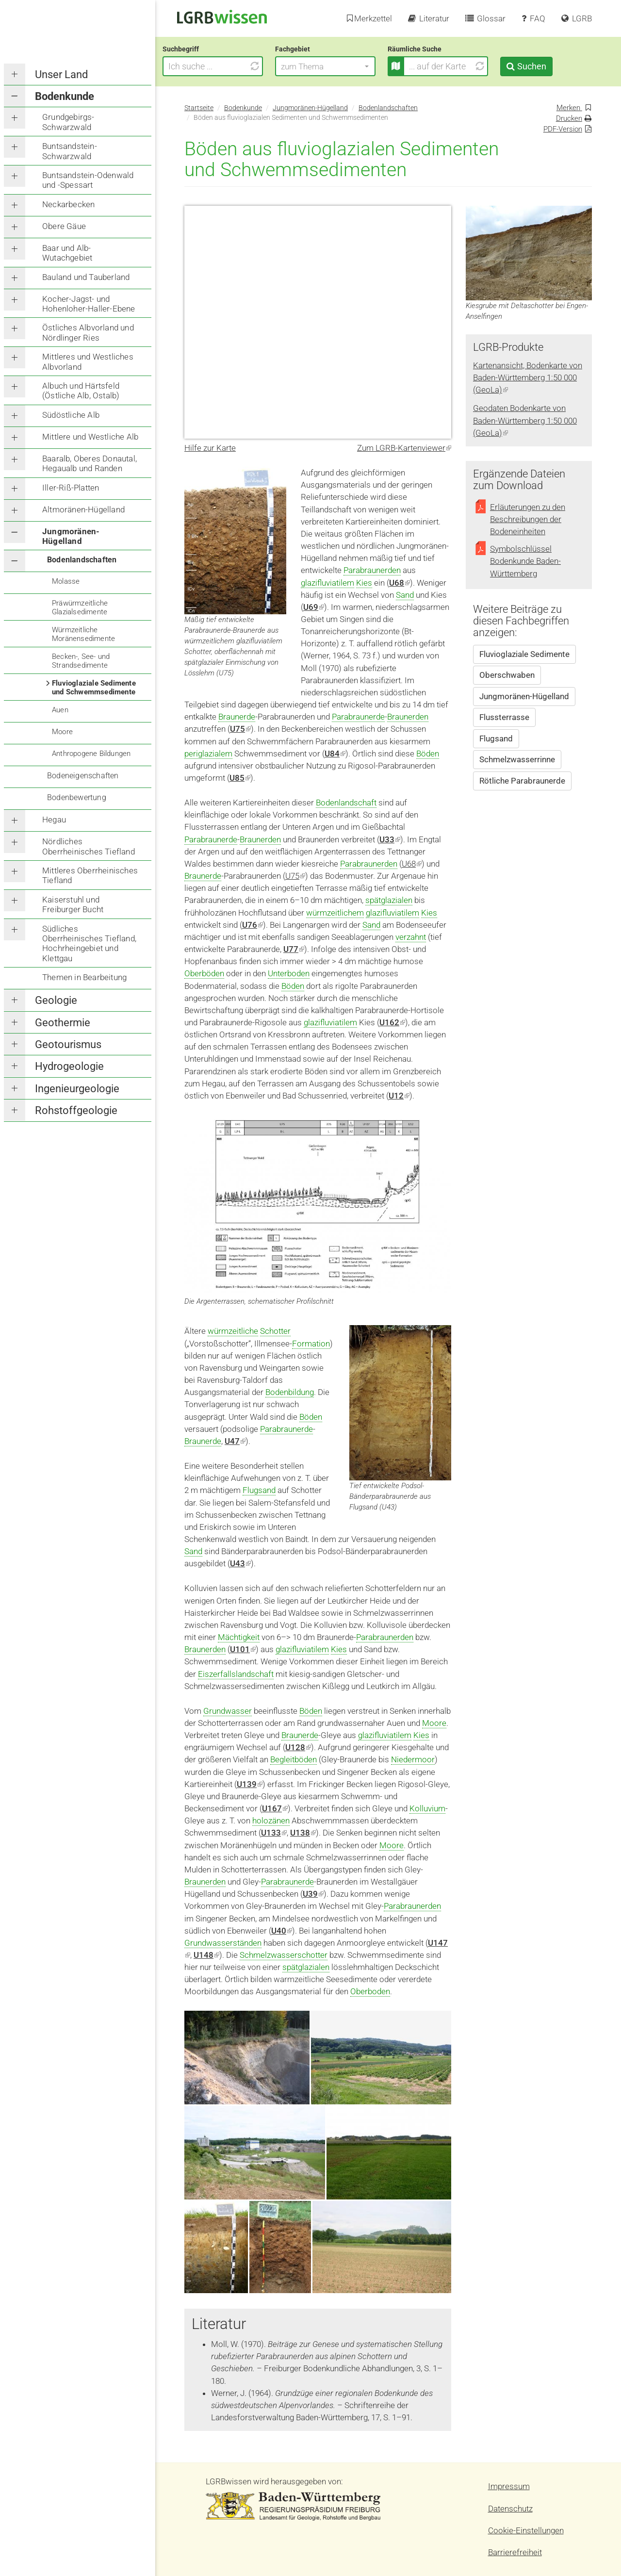 This screenshot has height=2576, width=621. Describe the element at coordinates (83, 509) in the screenshot. I see `Altmoränen-Hügelland` at that location.